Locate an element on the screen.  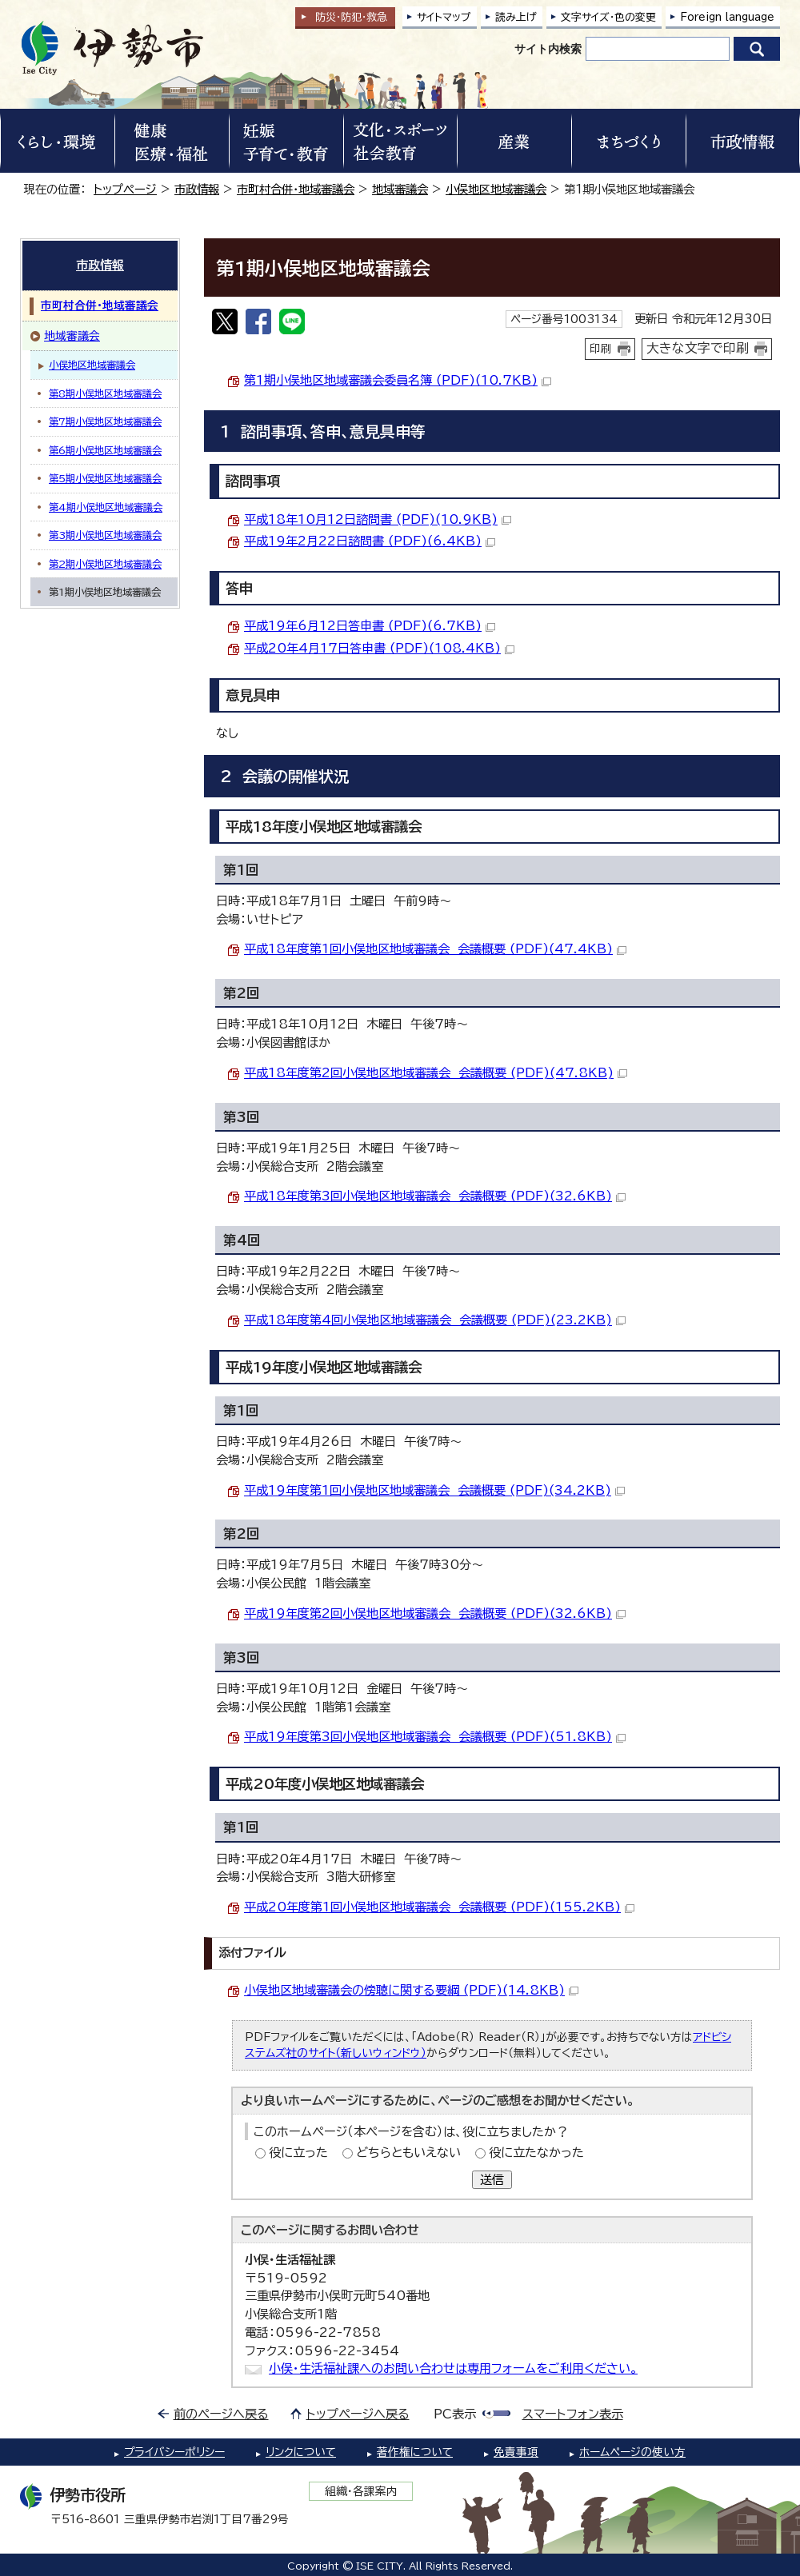
著作権について is located at coordinates (415, 2452).